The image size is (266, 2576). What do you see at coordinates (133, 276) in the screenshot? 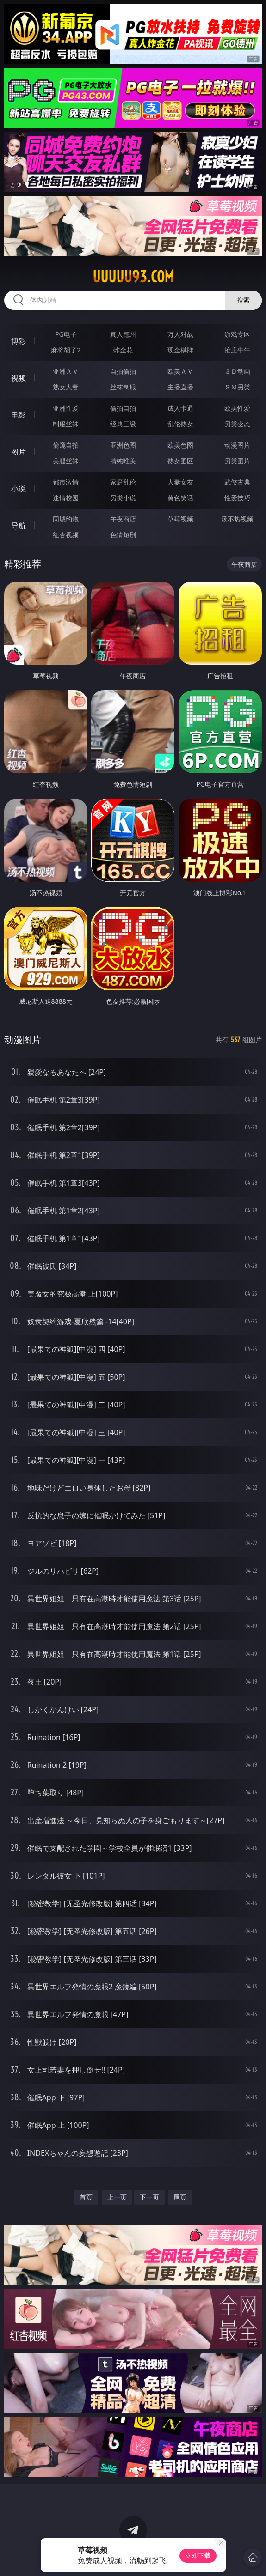
I see `uuuuu93.com` at bounding box center [133, 276].